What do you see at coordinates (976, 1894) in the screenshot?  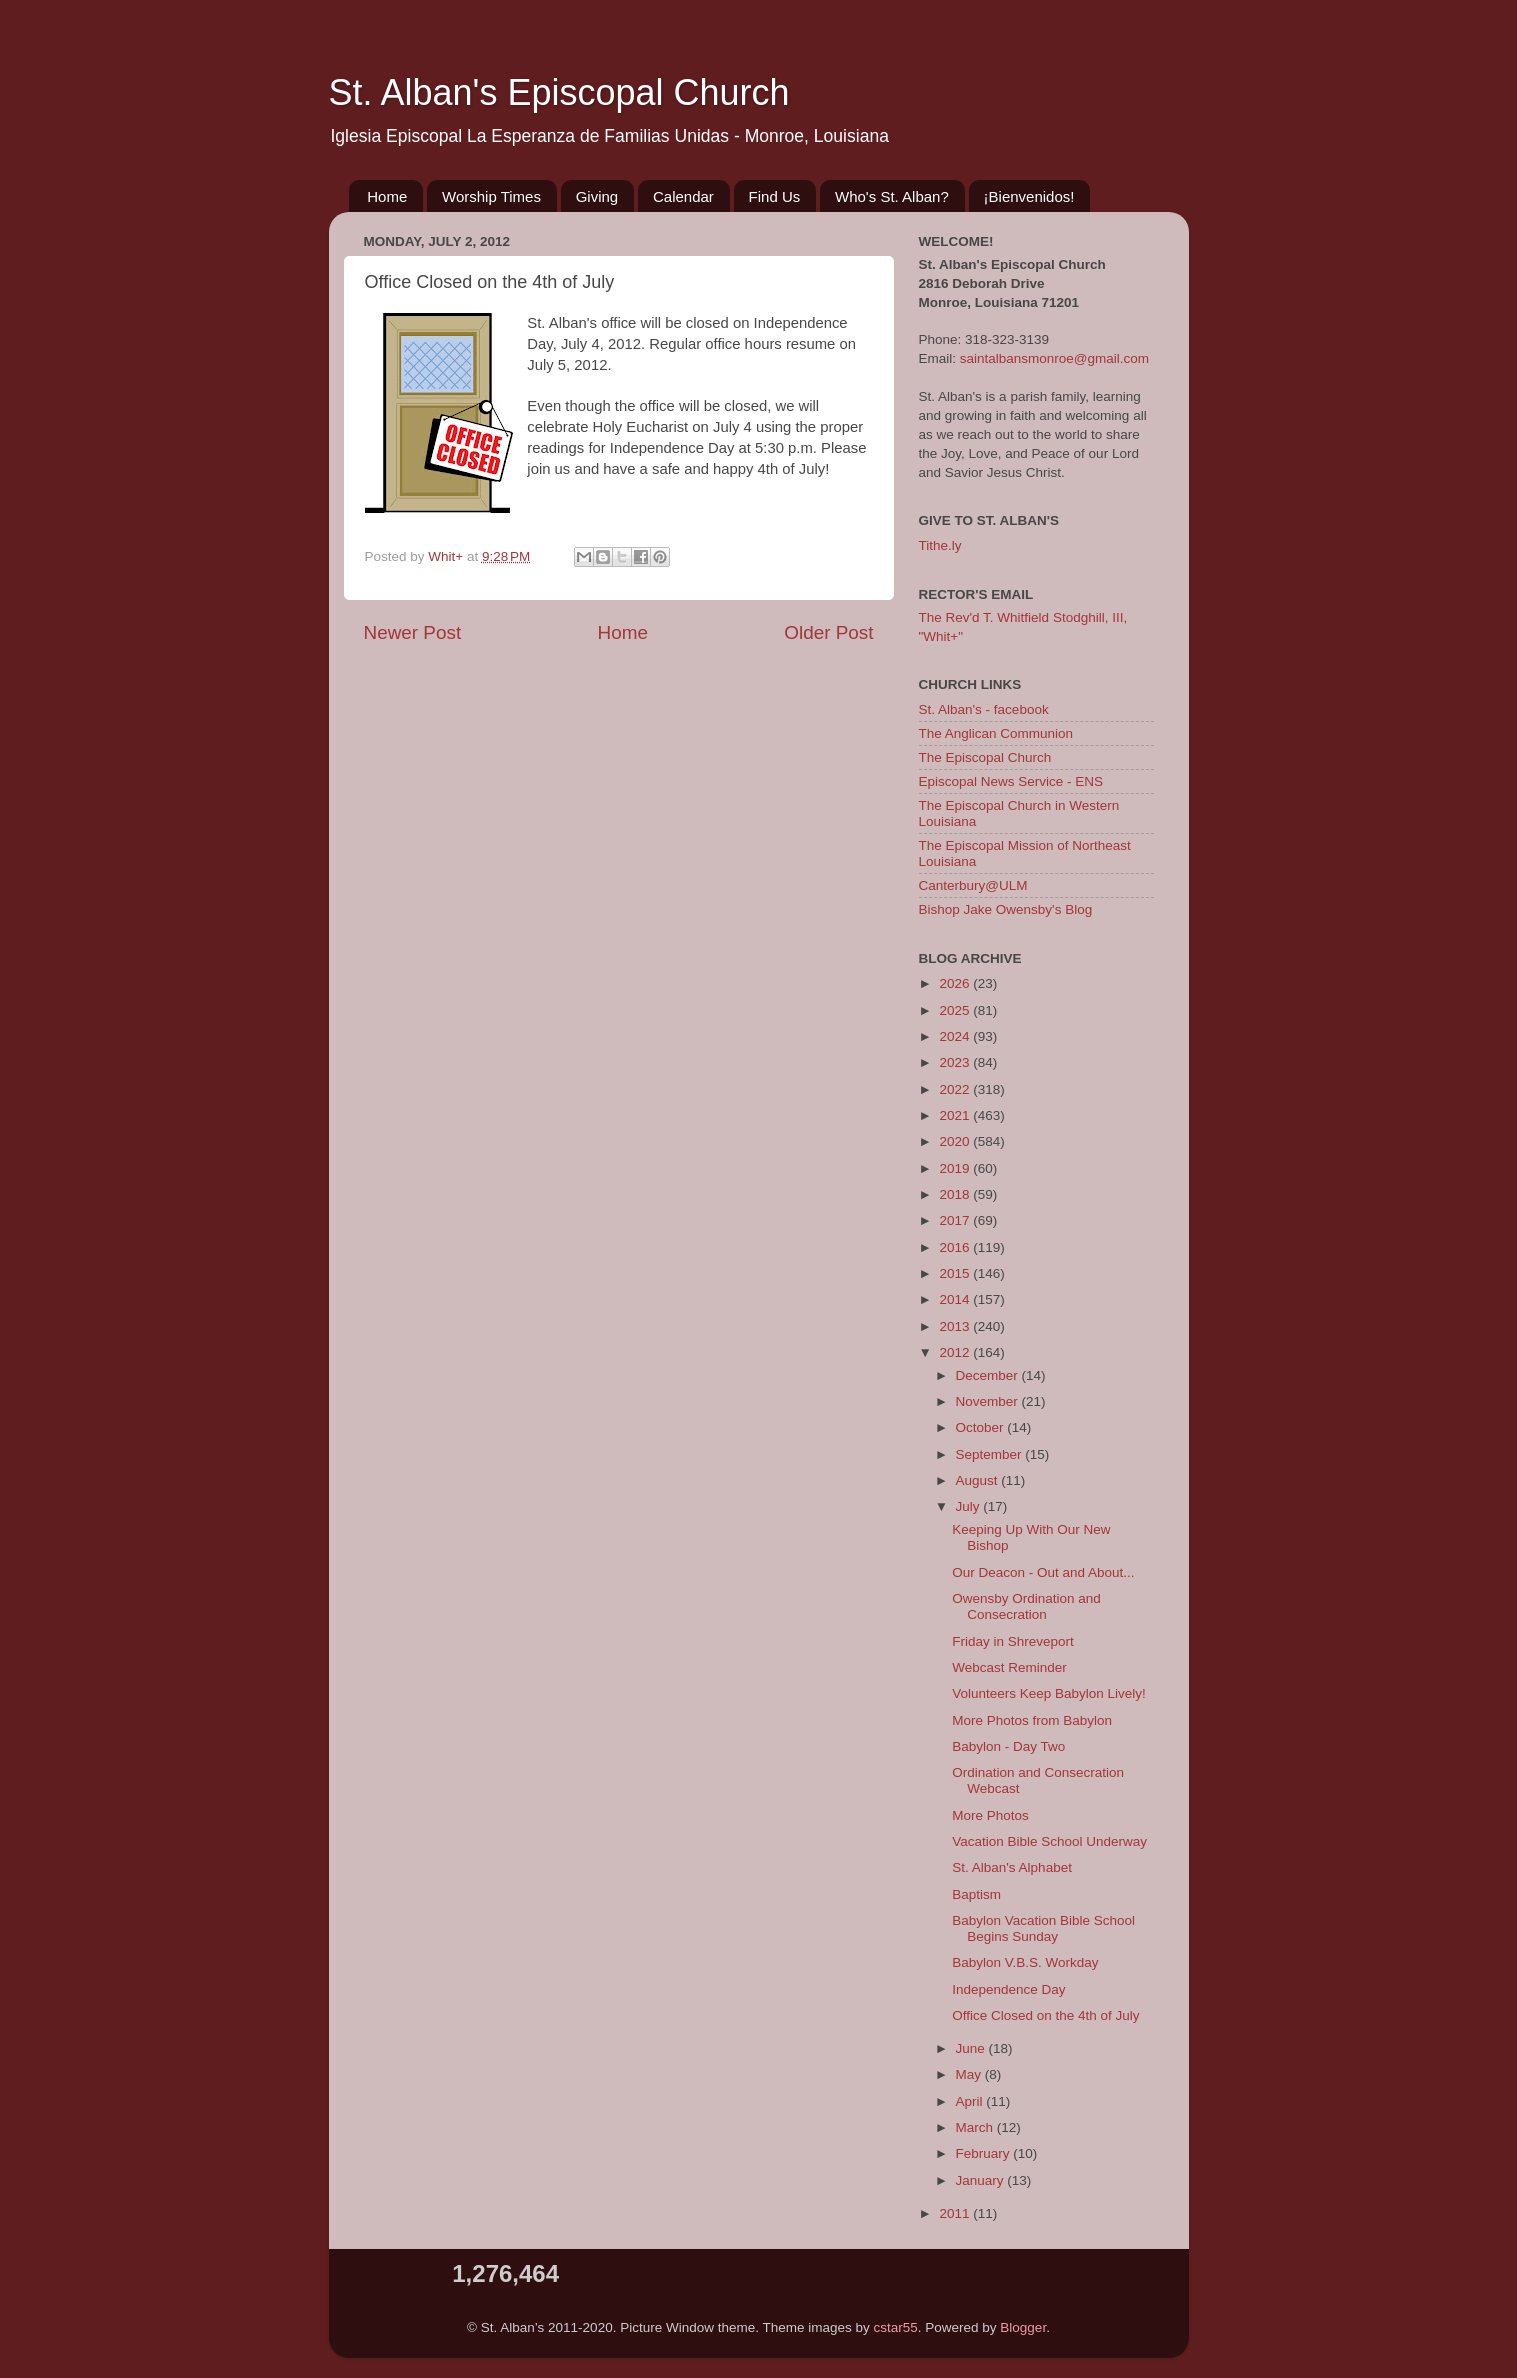 I see `Baptism` at bounding box center [976, 1894].